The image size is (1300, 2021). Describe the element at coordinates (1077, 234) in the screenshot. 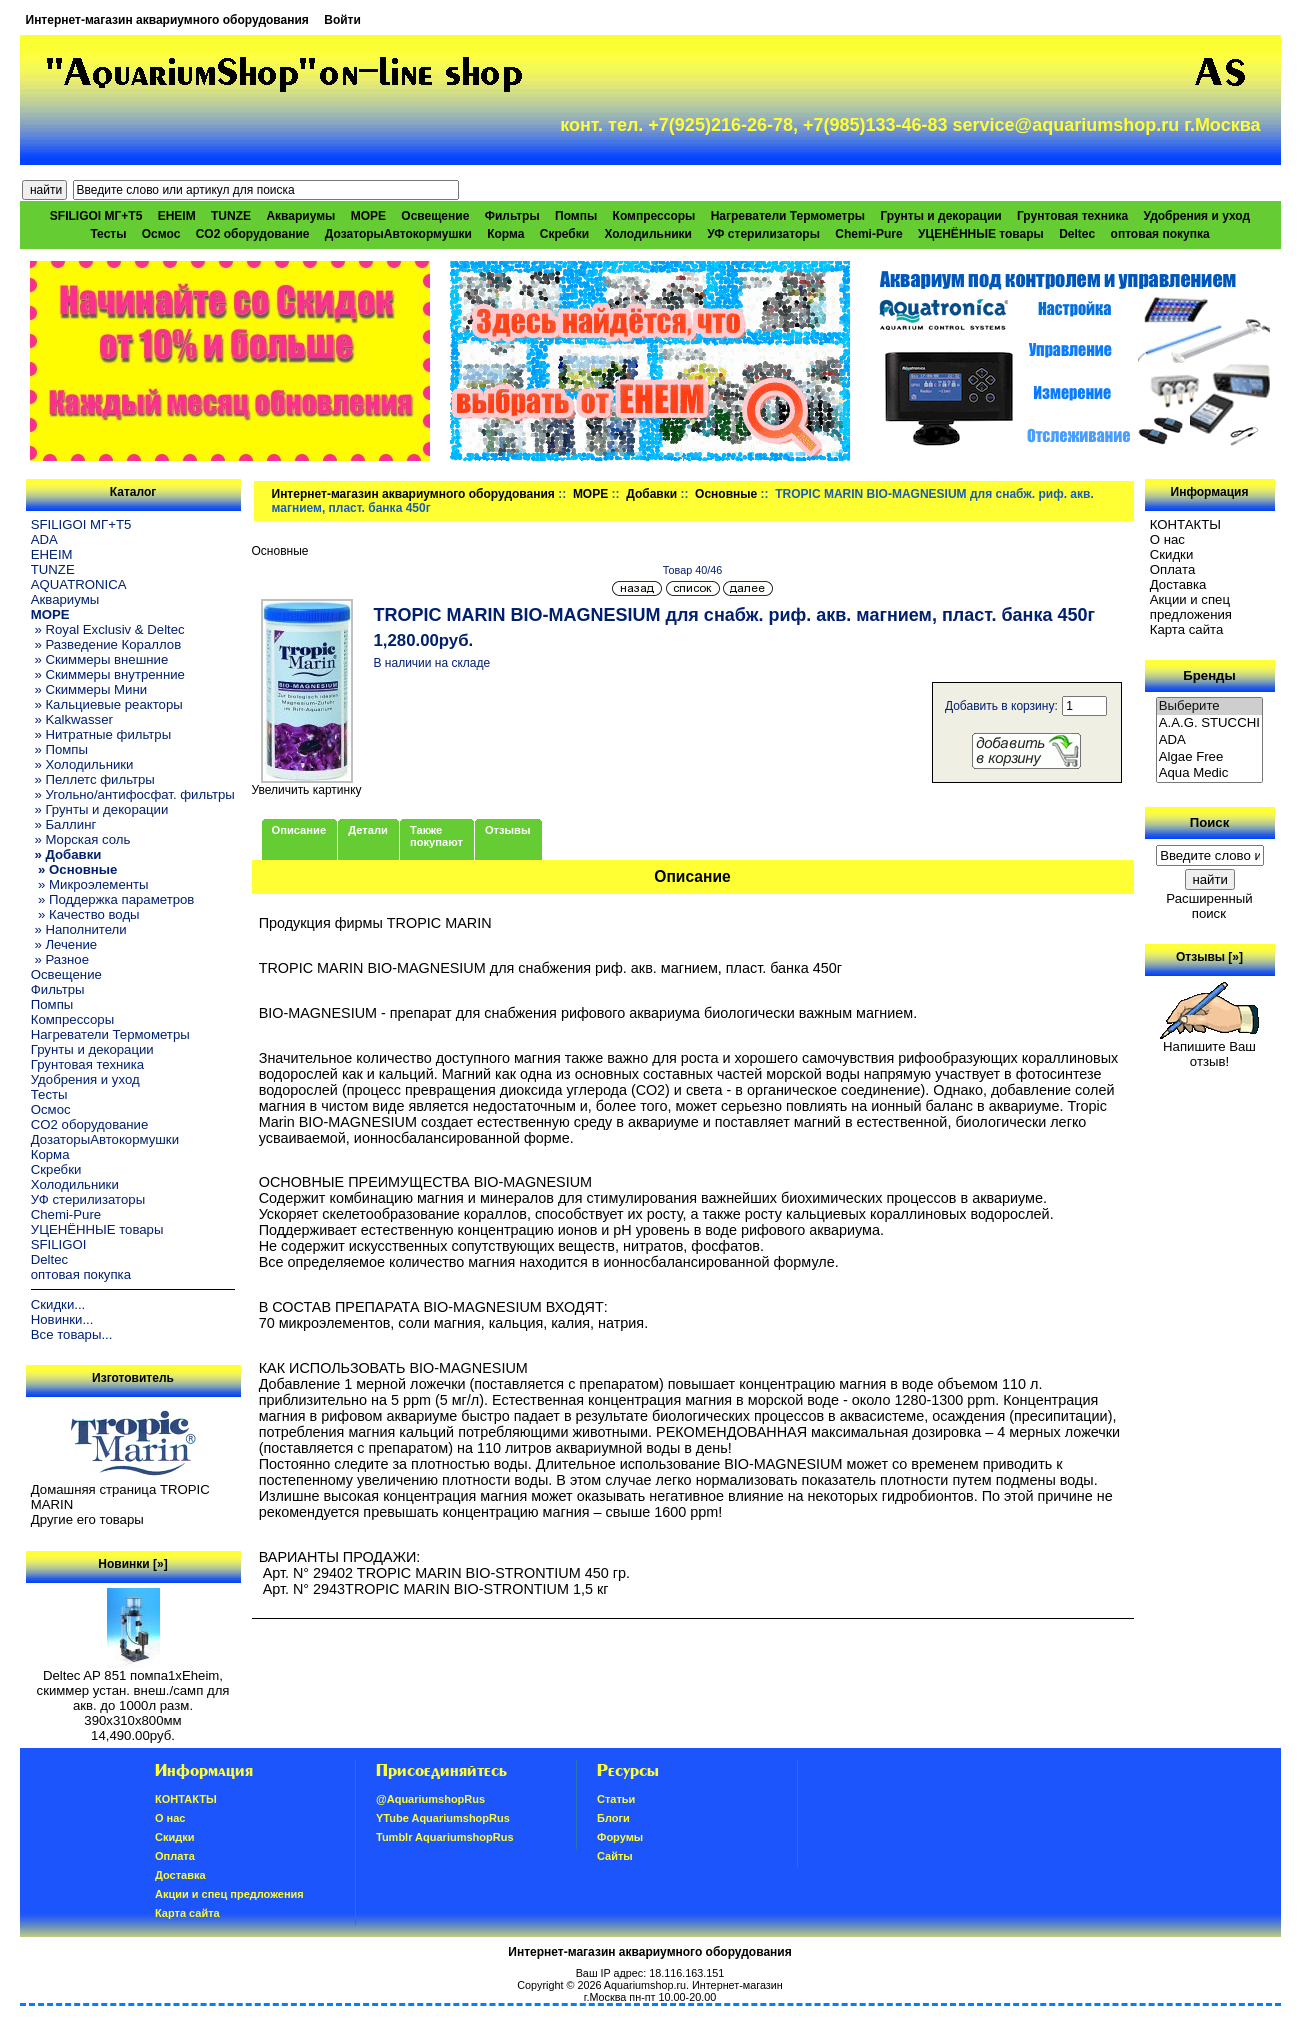

I see `Deltec` at that location.